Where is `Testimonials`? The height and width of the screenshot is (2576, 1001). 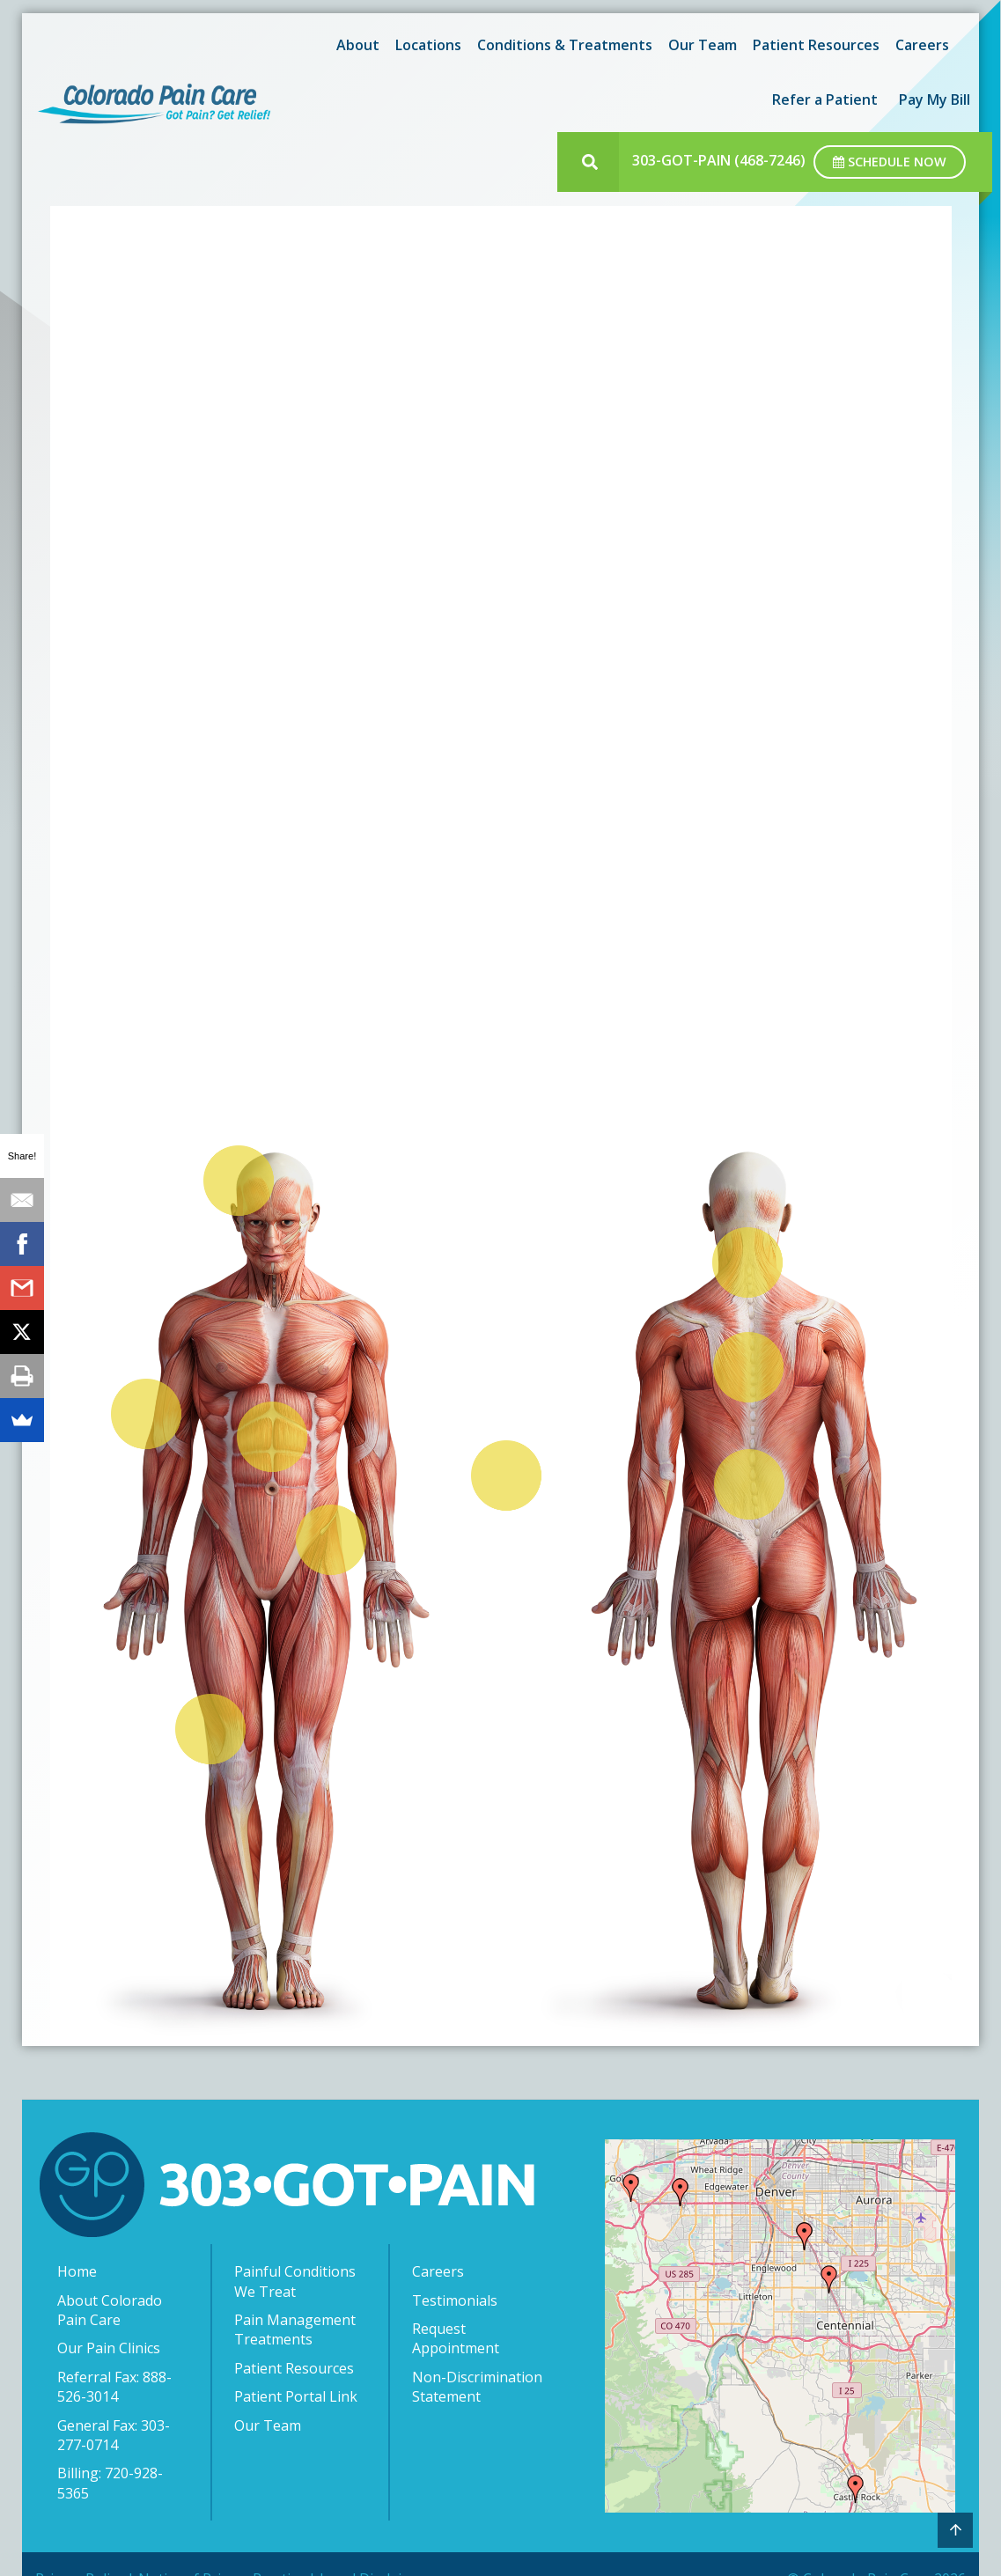 Testimonials is located at coordinates (454, 2300).